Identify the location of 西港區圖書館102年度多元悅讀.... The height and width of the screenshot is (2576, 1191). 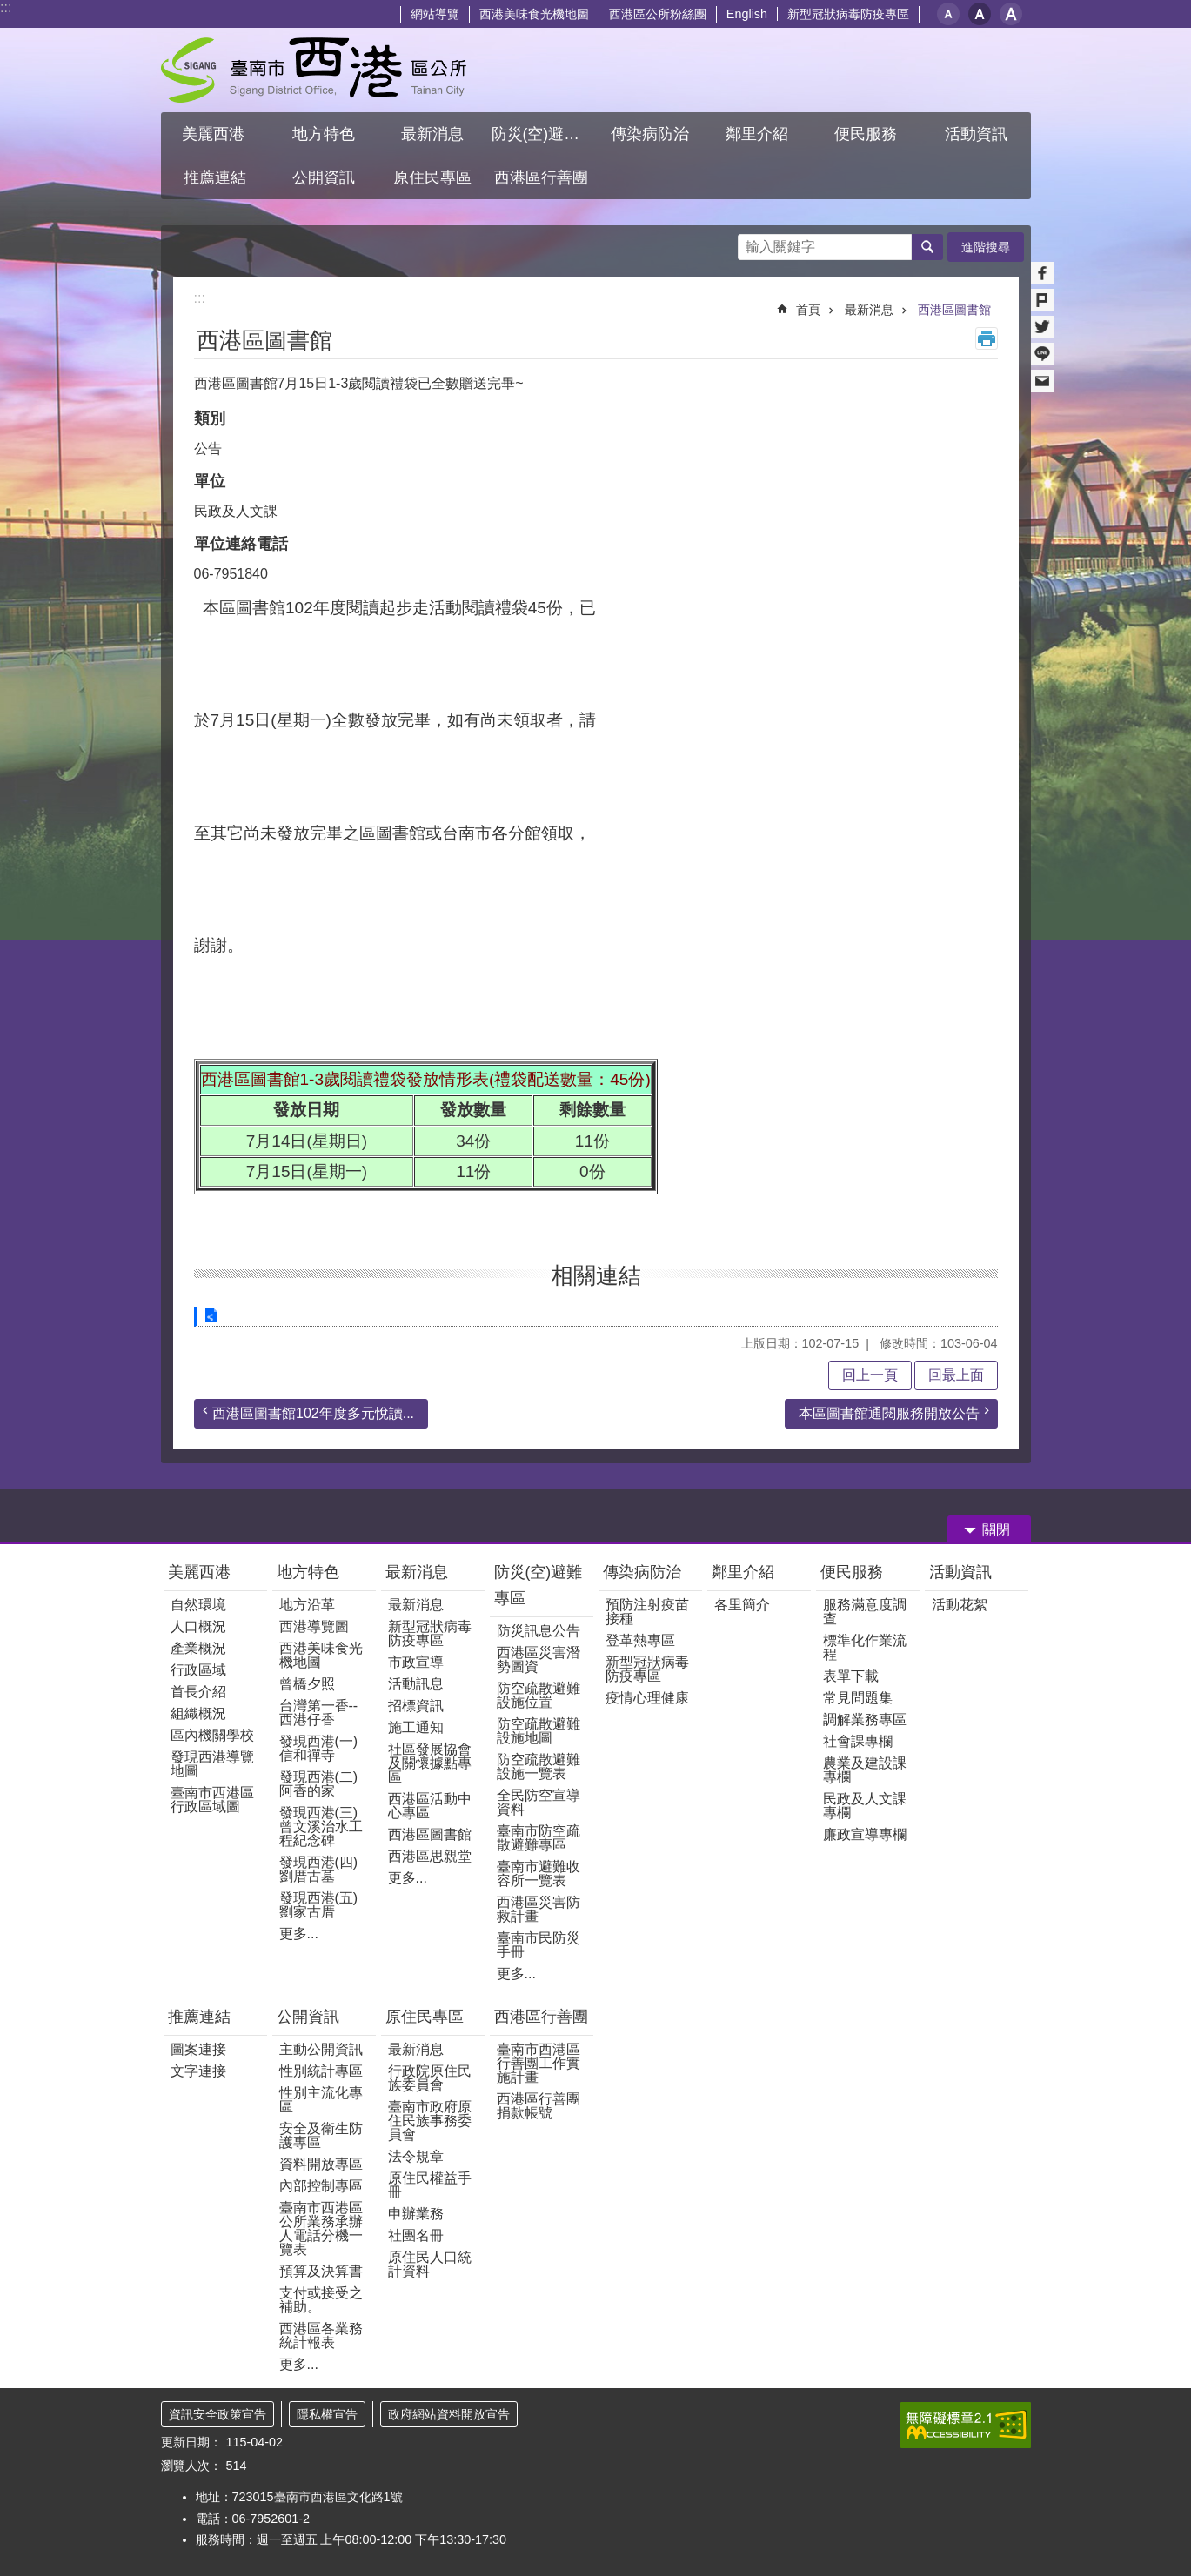
(313, 1413).